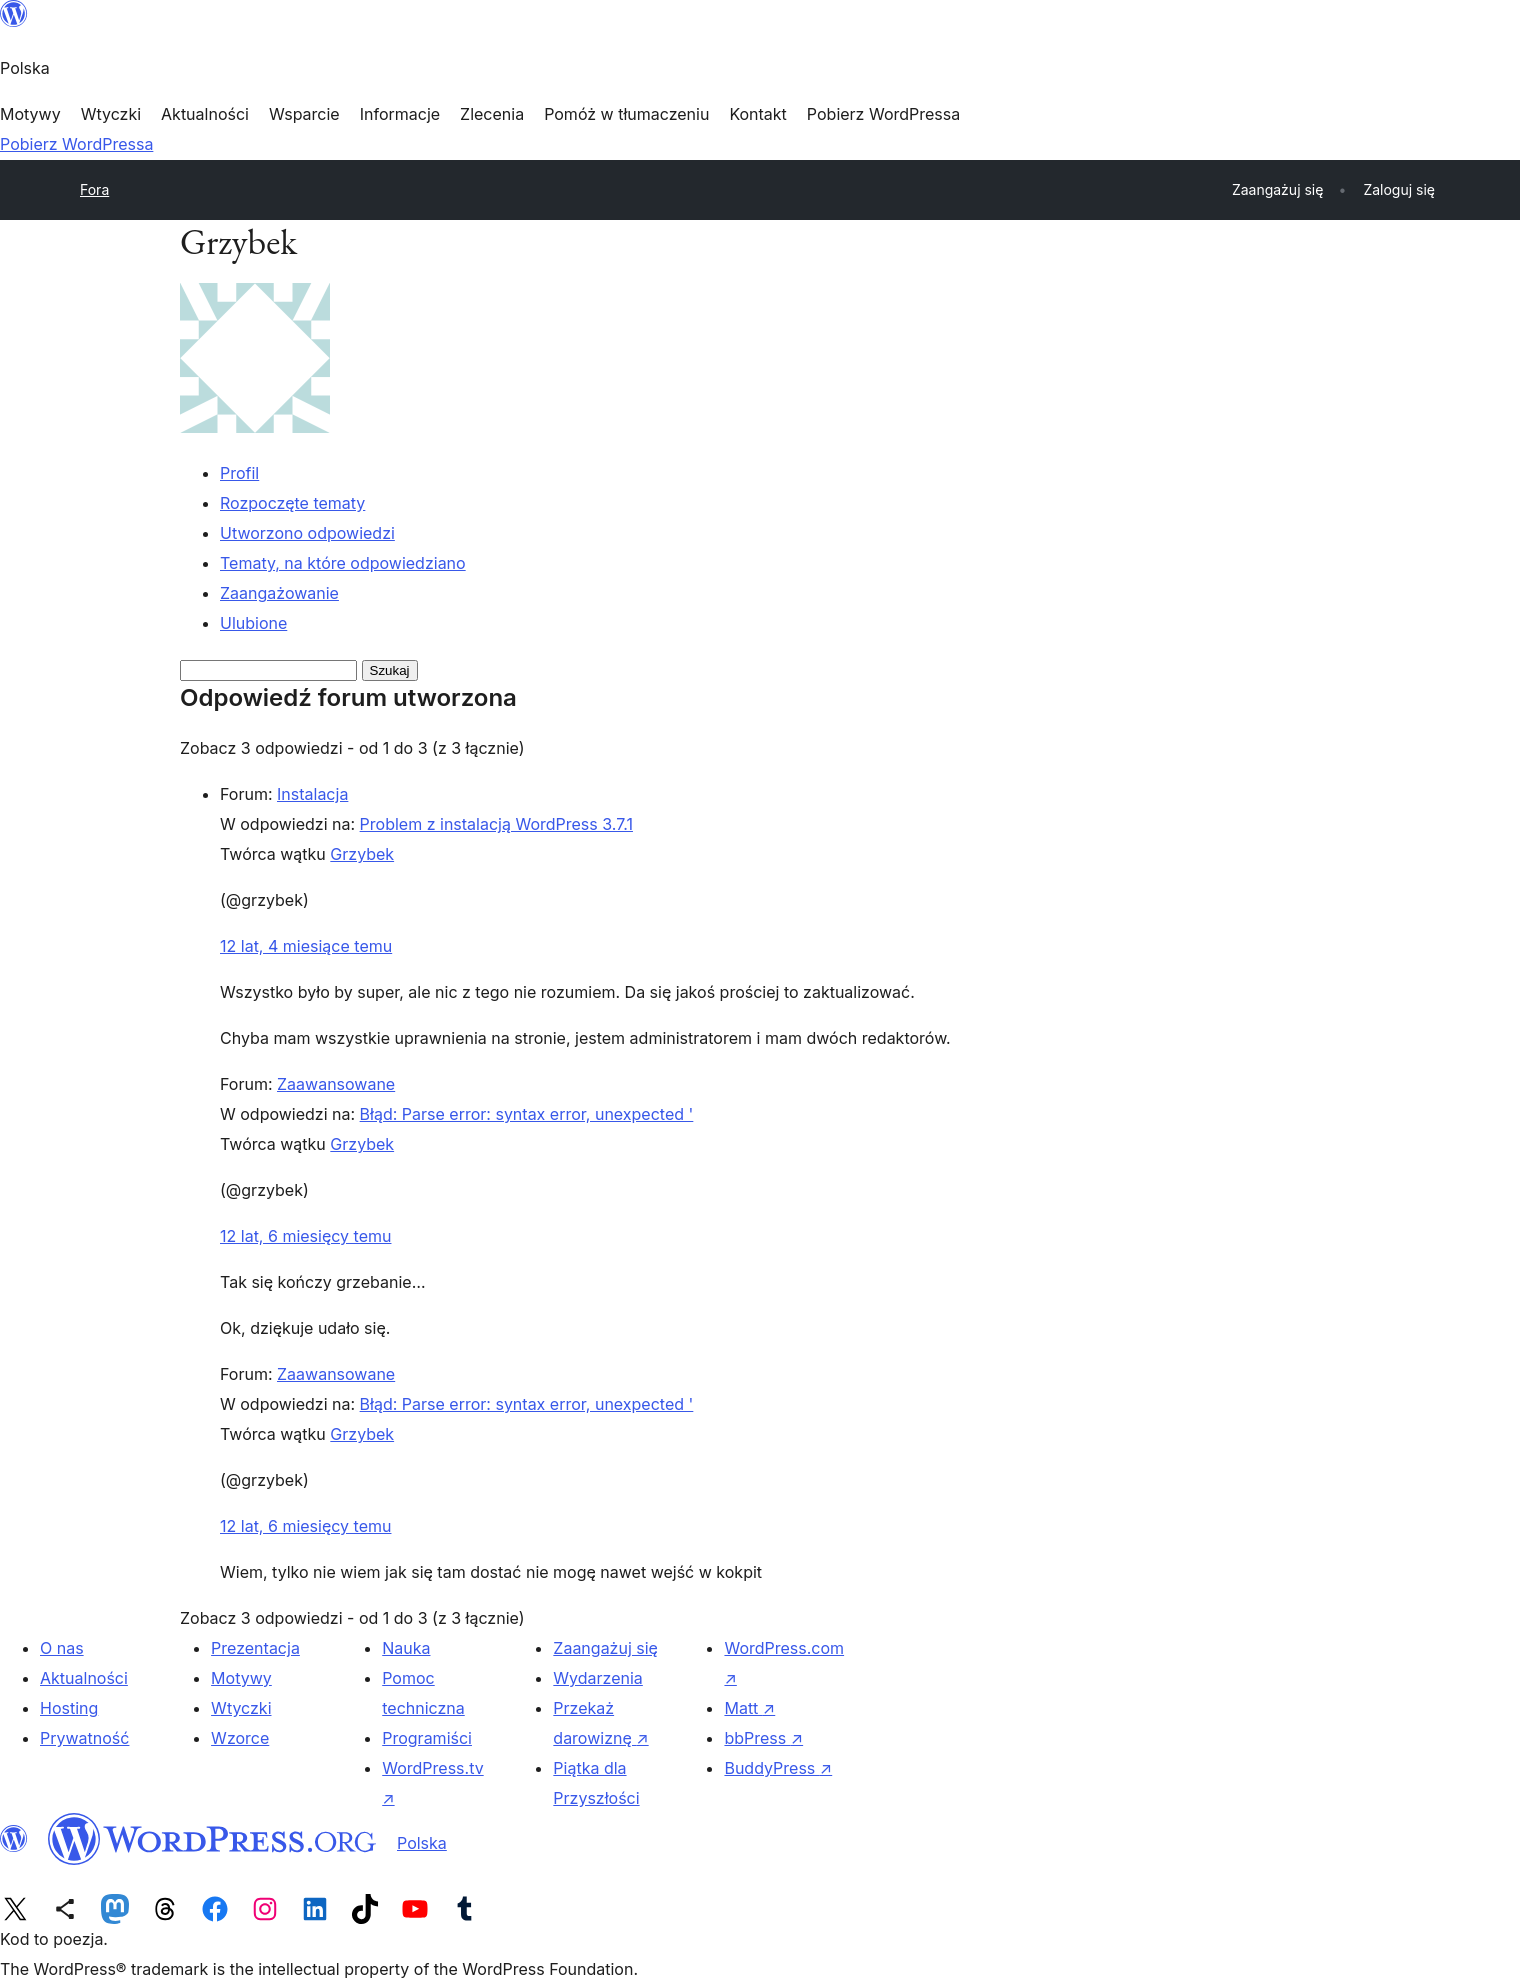 The image size is (1520, 1984). Describe the element at coordinates (343, 563) in the screenshot. I see `Tematy, na które odpowiedziano` at that location.